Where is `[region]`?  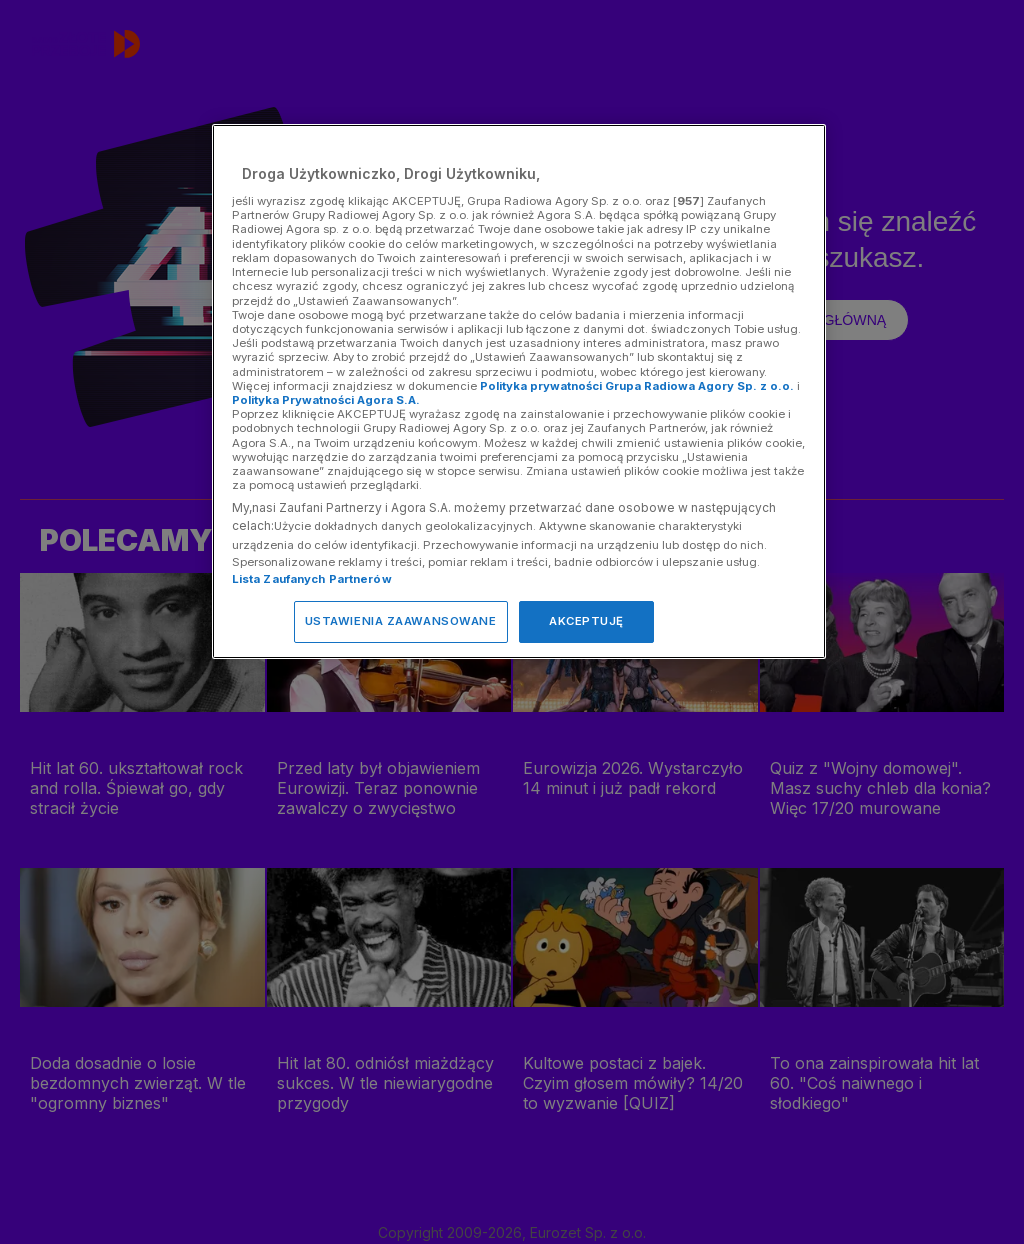
[region] is located at coordinates (519, 391).